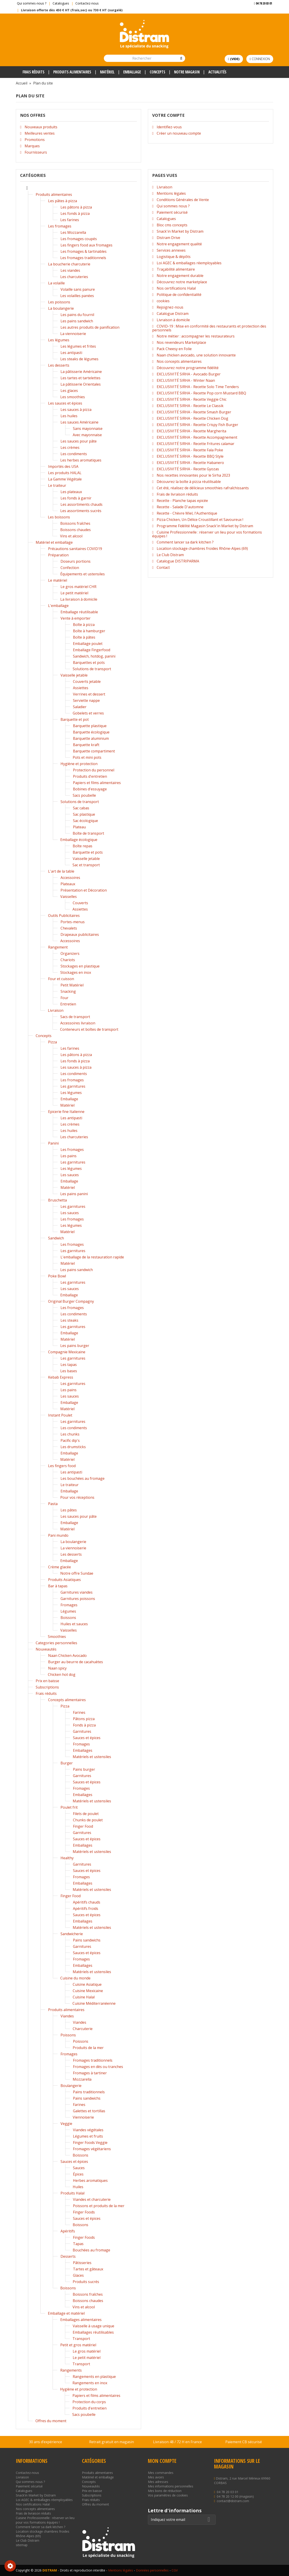 The width and height of the screenshot is (289, 2576). Describe the element at coordinates (171, 250) in the screenshot. I see `Services annexes` at that location.